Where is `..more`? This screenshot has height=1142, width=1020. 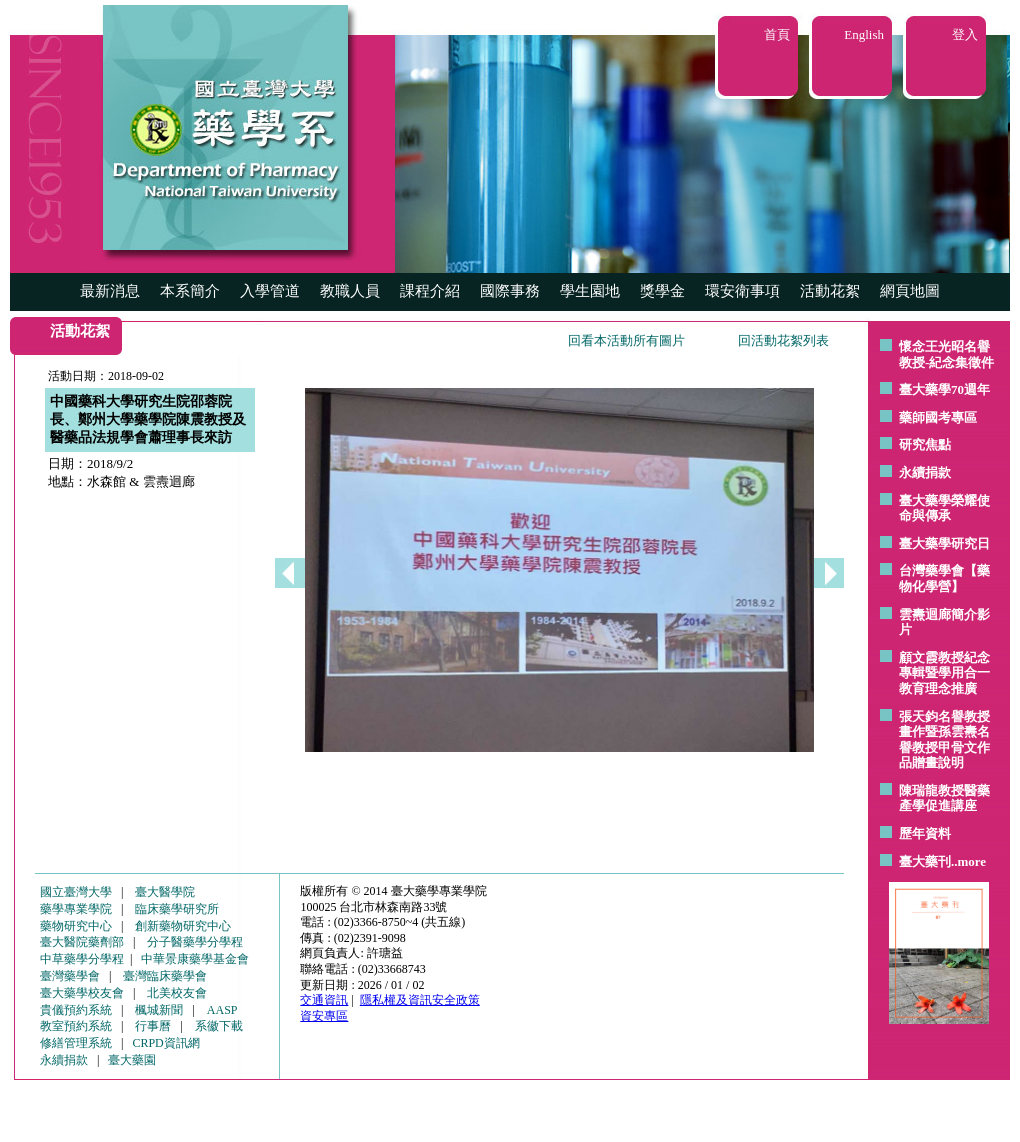 ..more is located at coordinates (968, 861).